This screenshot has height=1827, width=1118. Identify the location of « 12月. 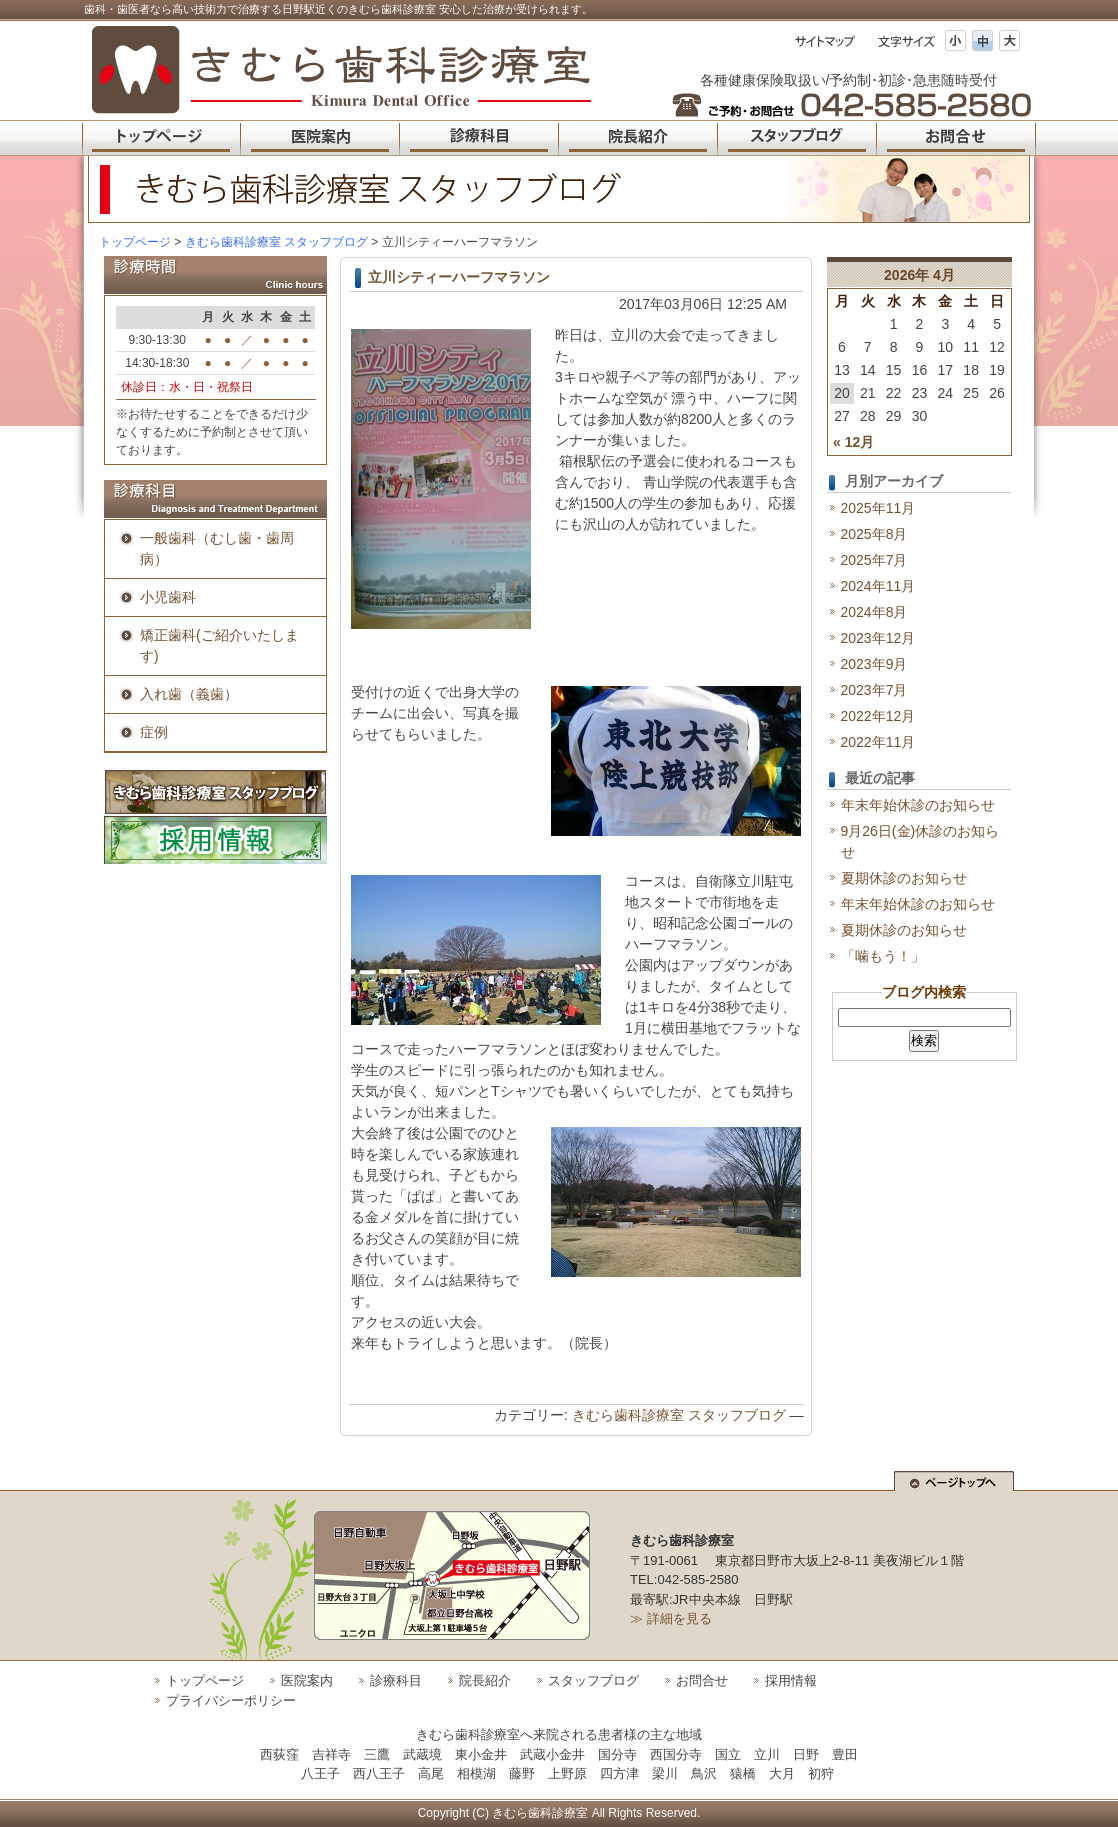
(853, 442).